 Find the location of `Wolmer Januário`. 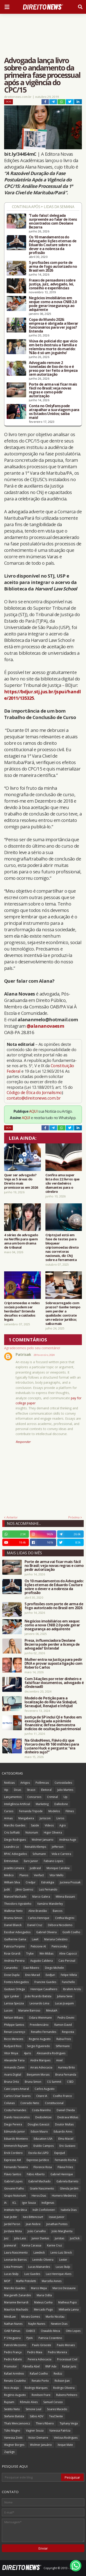

Wolmer Januário is located at coordinates (41, 2445).